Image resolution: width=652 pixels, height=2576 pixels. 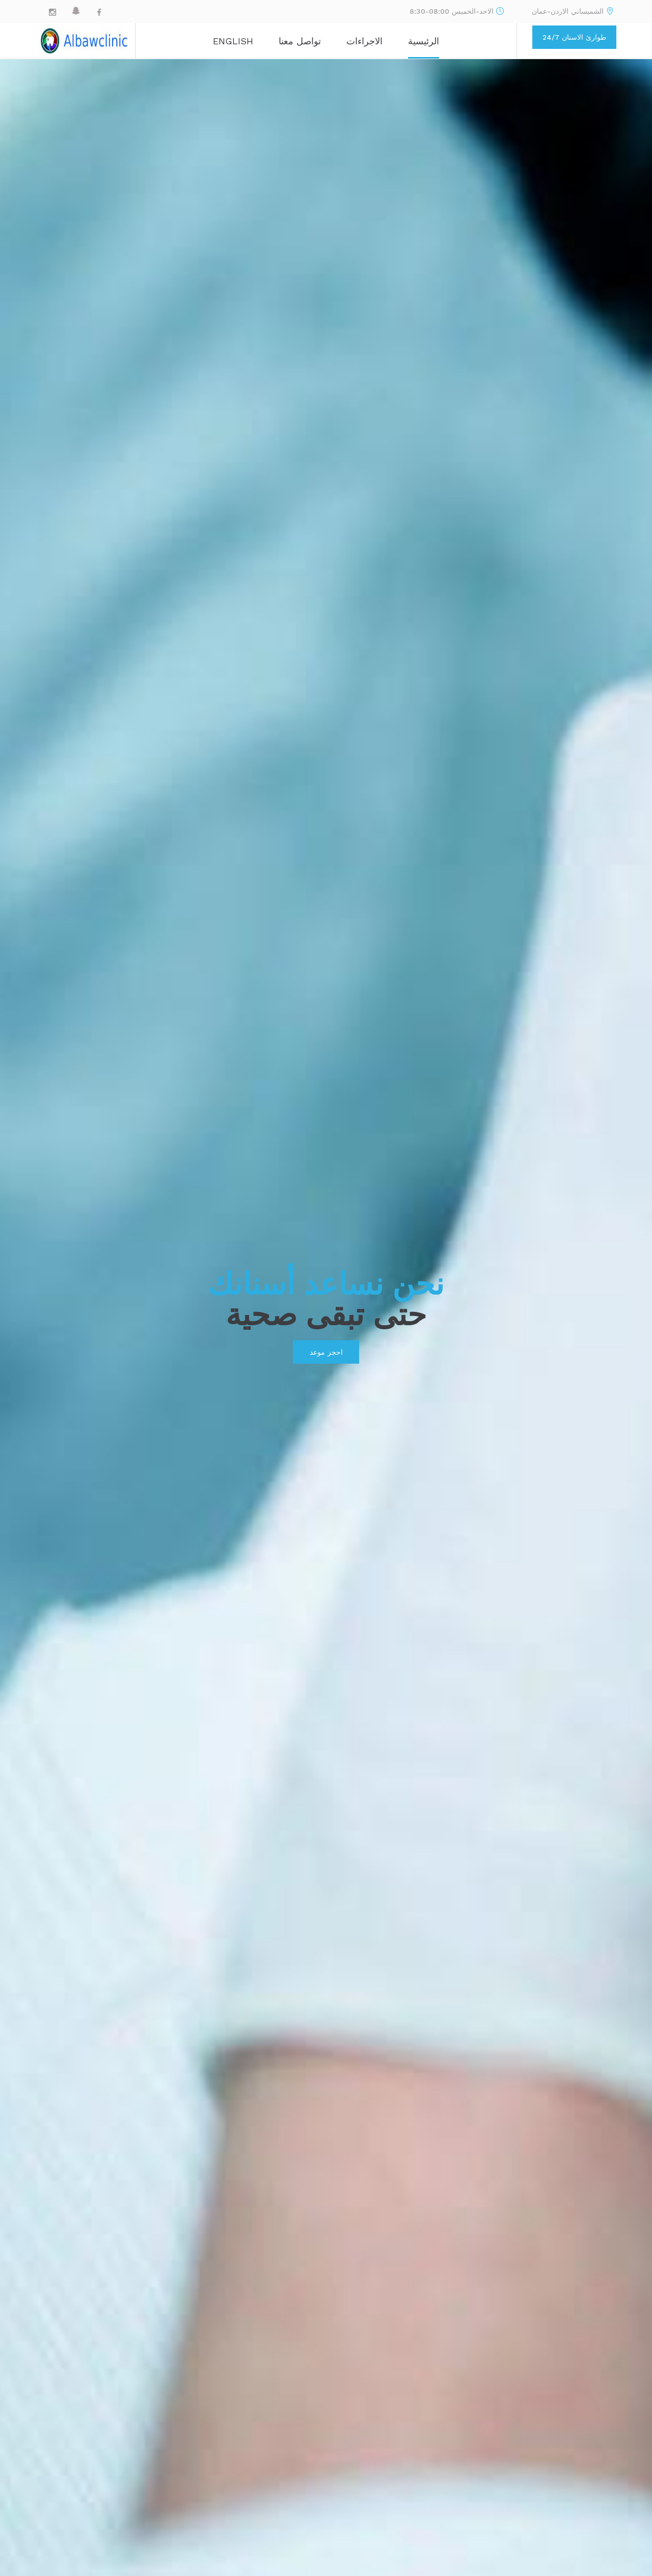 What do you see at coordinates (233, 41) in the screenshot?
I see `ENGLISH` at bounding box center [233, 41].